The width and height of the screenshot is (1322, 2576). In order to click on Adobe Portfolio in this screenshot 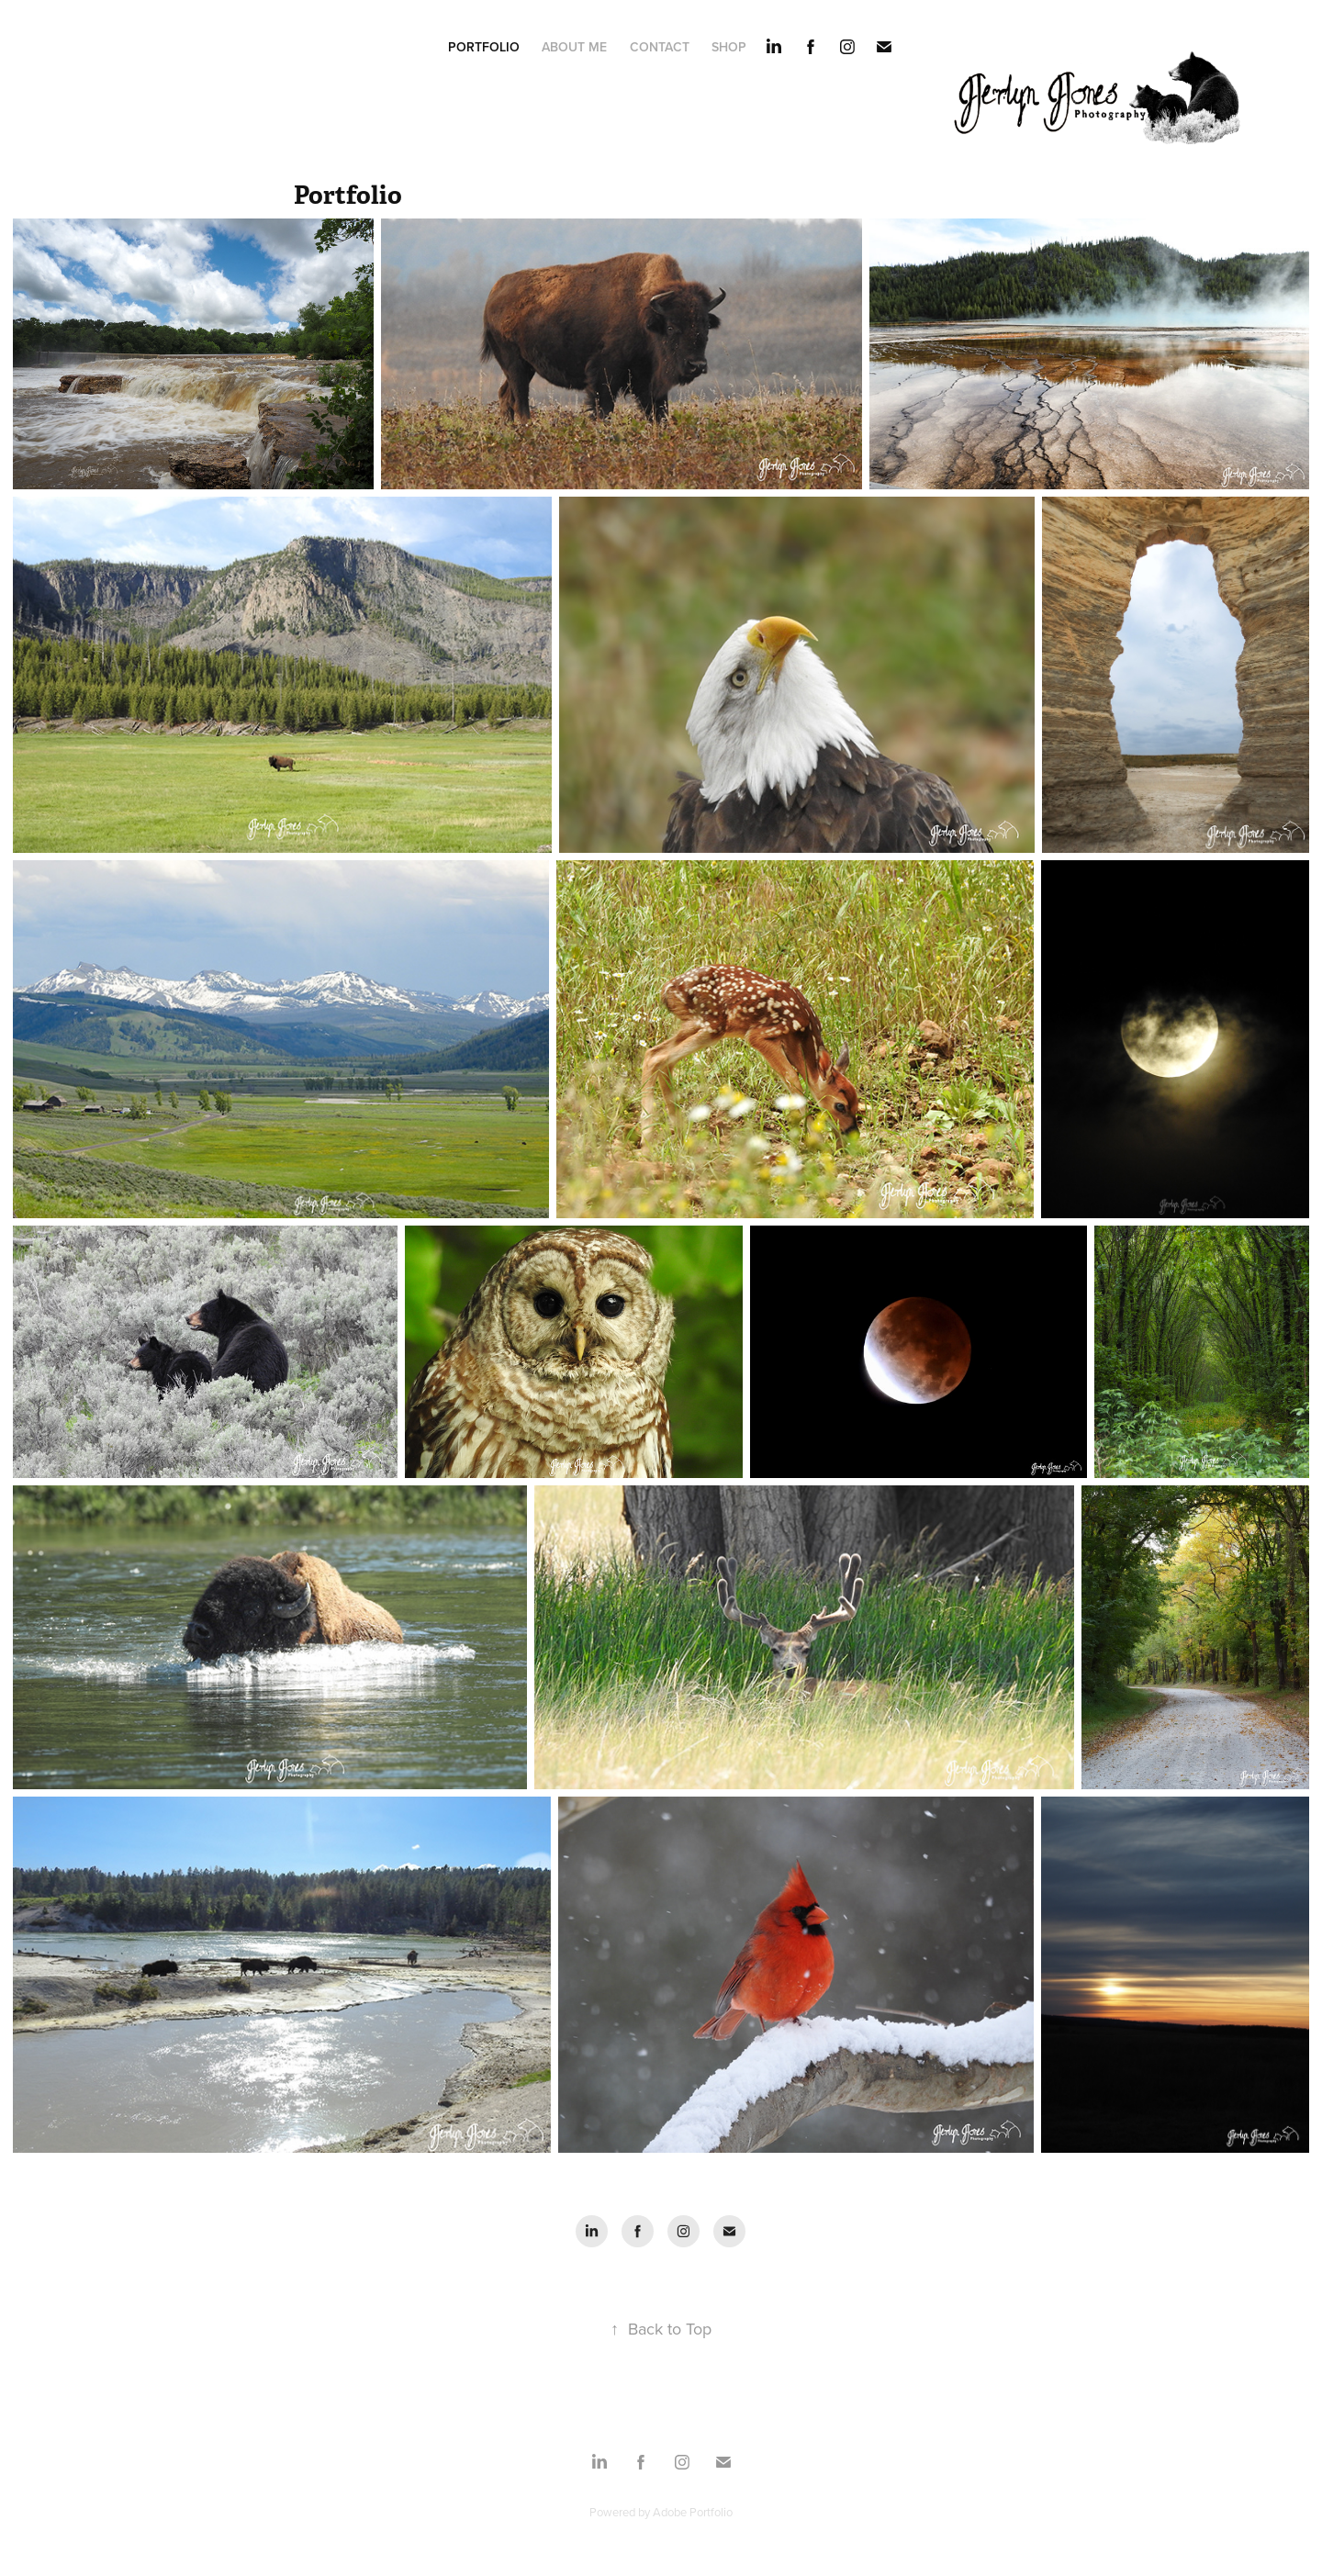, I will do `click(693, 2511)`.